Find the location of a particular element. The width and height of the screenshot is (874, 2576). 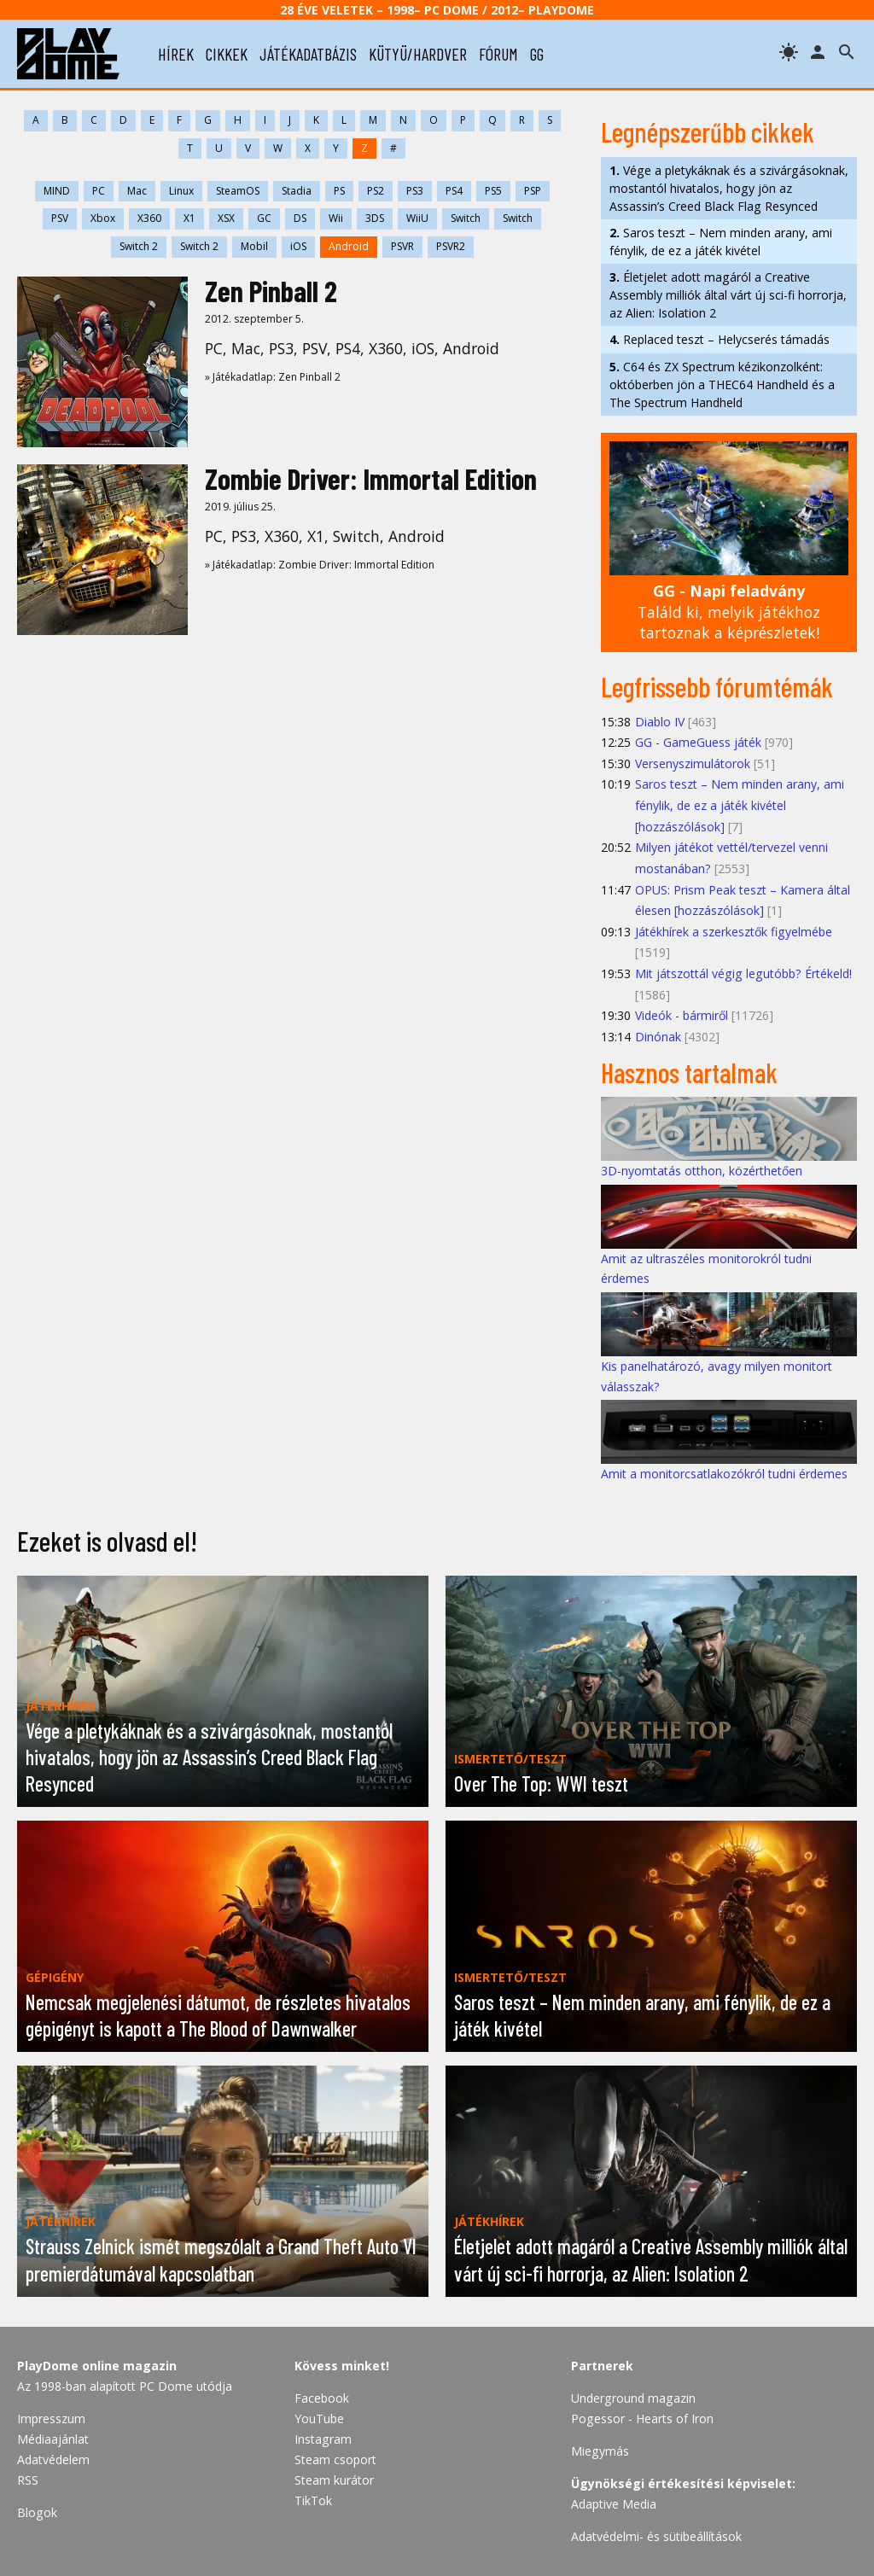

hírek is located at coordinates (176, 54).